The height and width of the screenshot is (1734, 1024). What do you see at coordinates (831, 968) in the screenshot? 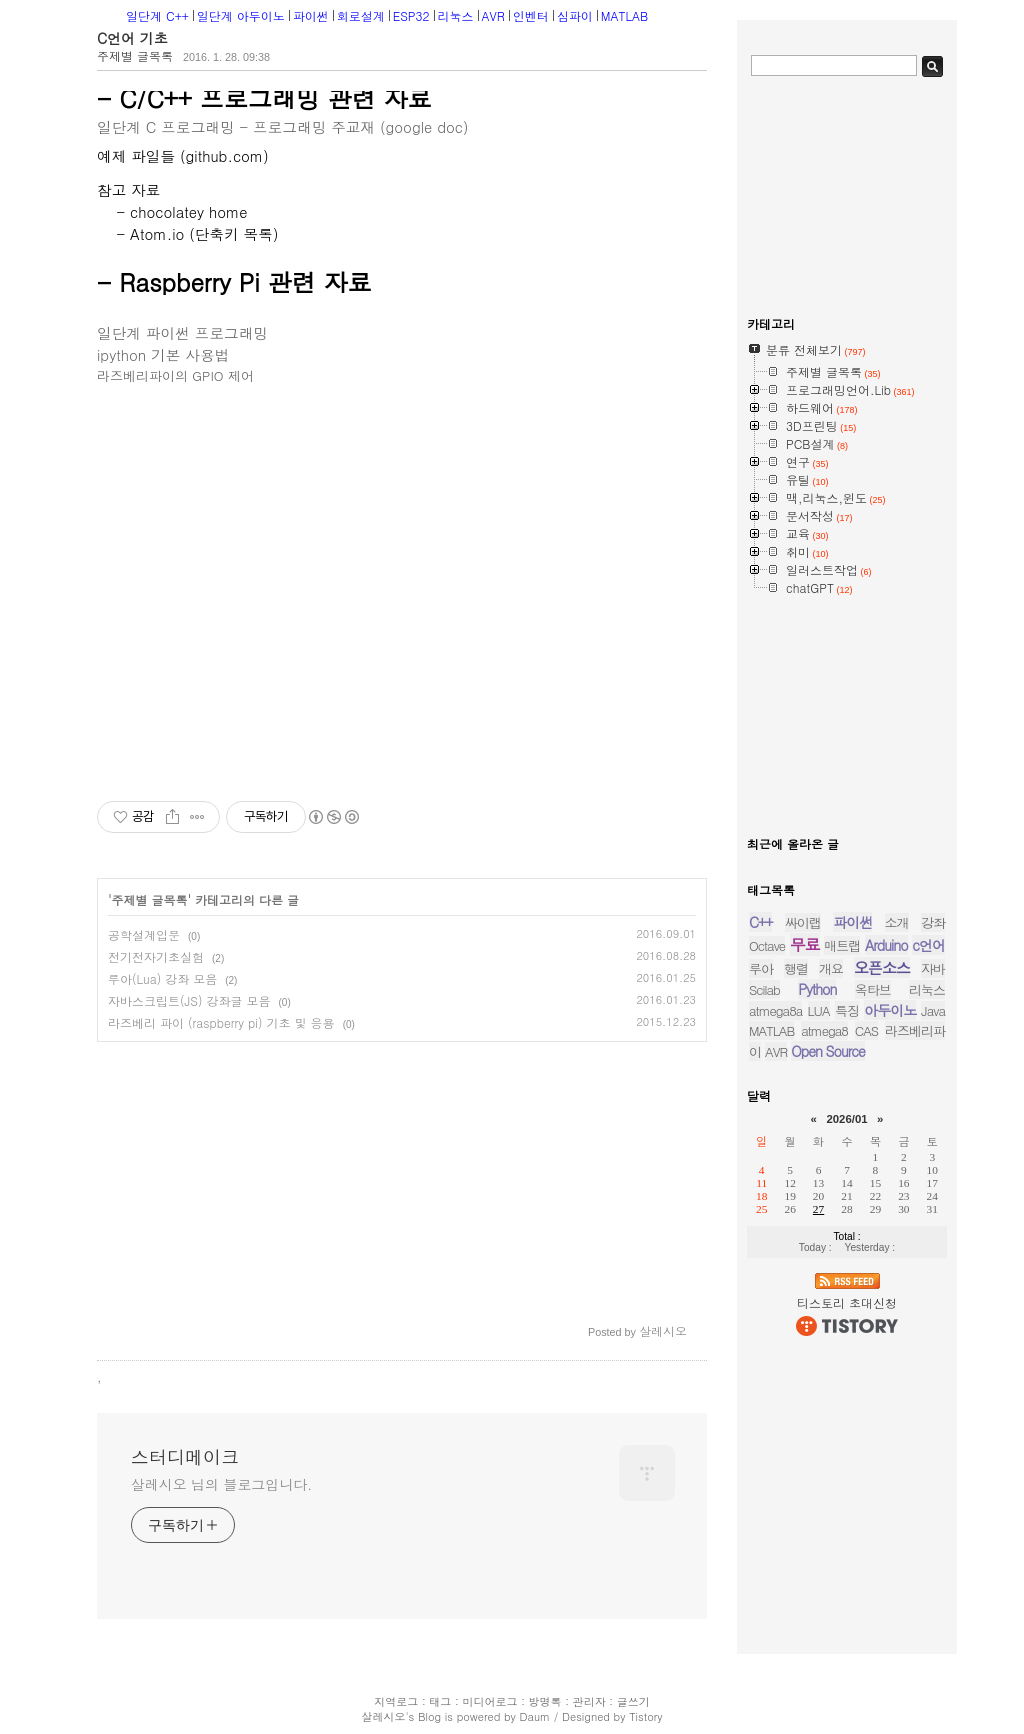
I see `개요` at bounding box center [831, 968].